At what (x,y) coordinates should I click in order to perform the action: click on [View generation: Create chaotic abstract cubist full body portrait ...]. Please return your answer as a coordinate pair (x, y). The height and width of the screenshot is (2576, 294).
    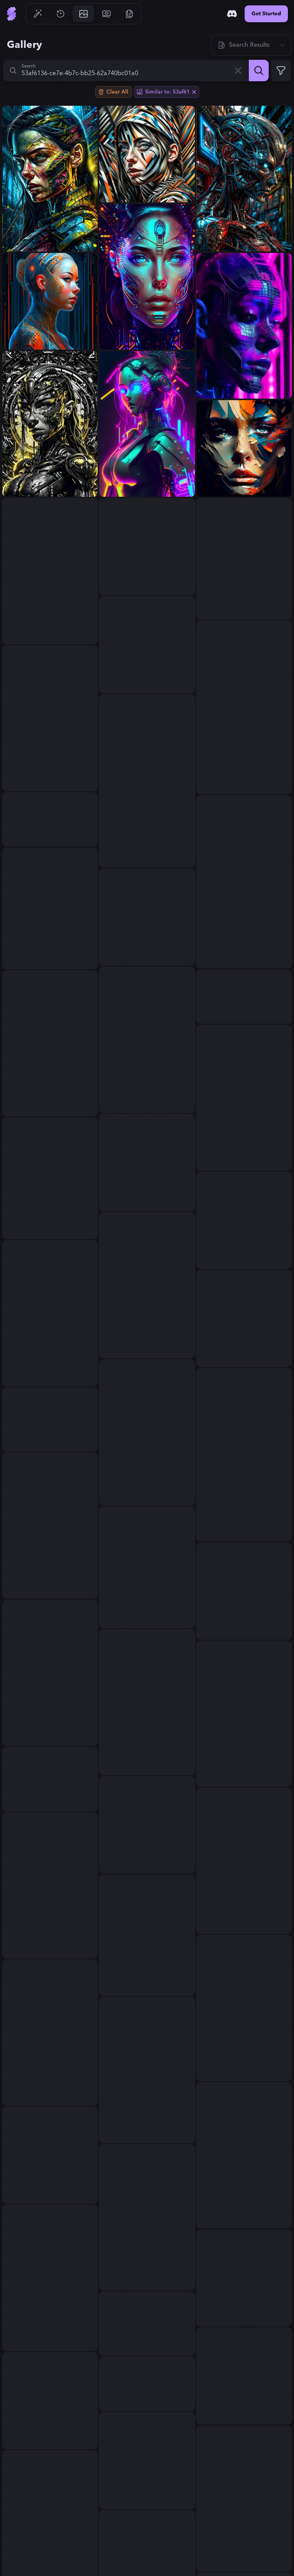
    Looking at the image, I should click on (50, 1419).